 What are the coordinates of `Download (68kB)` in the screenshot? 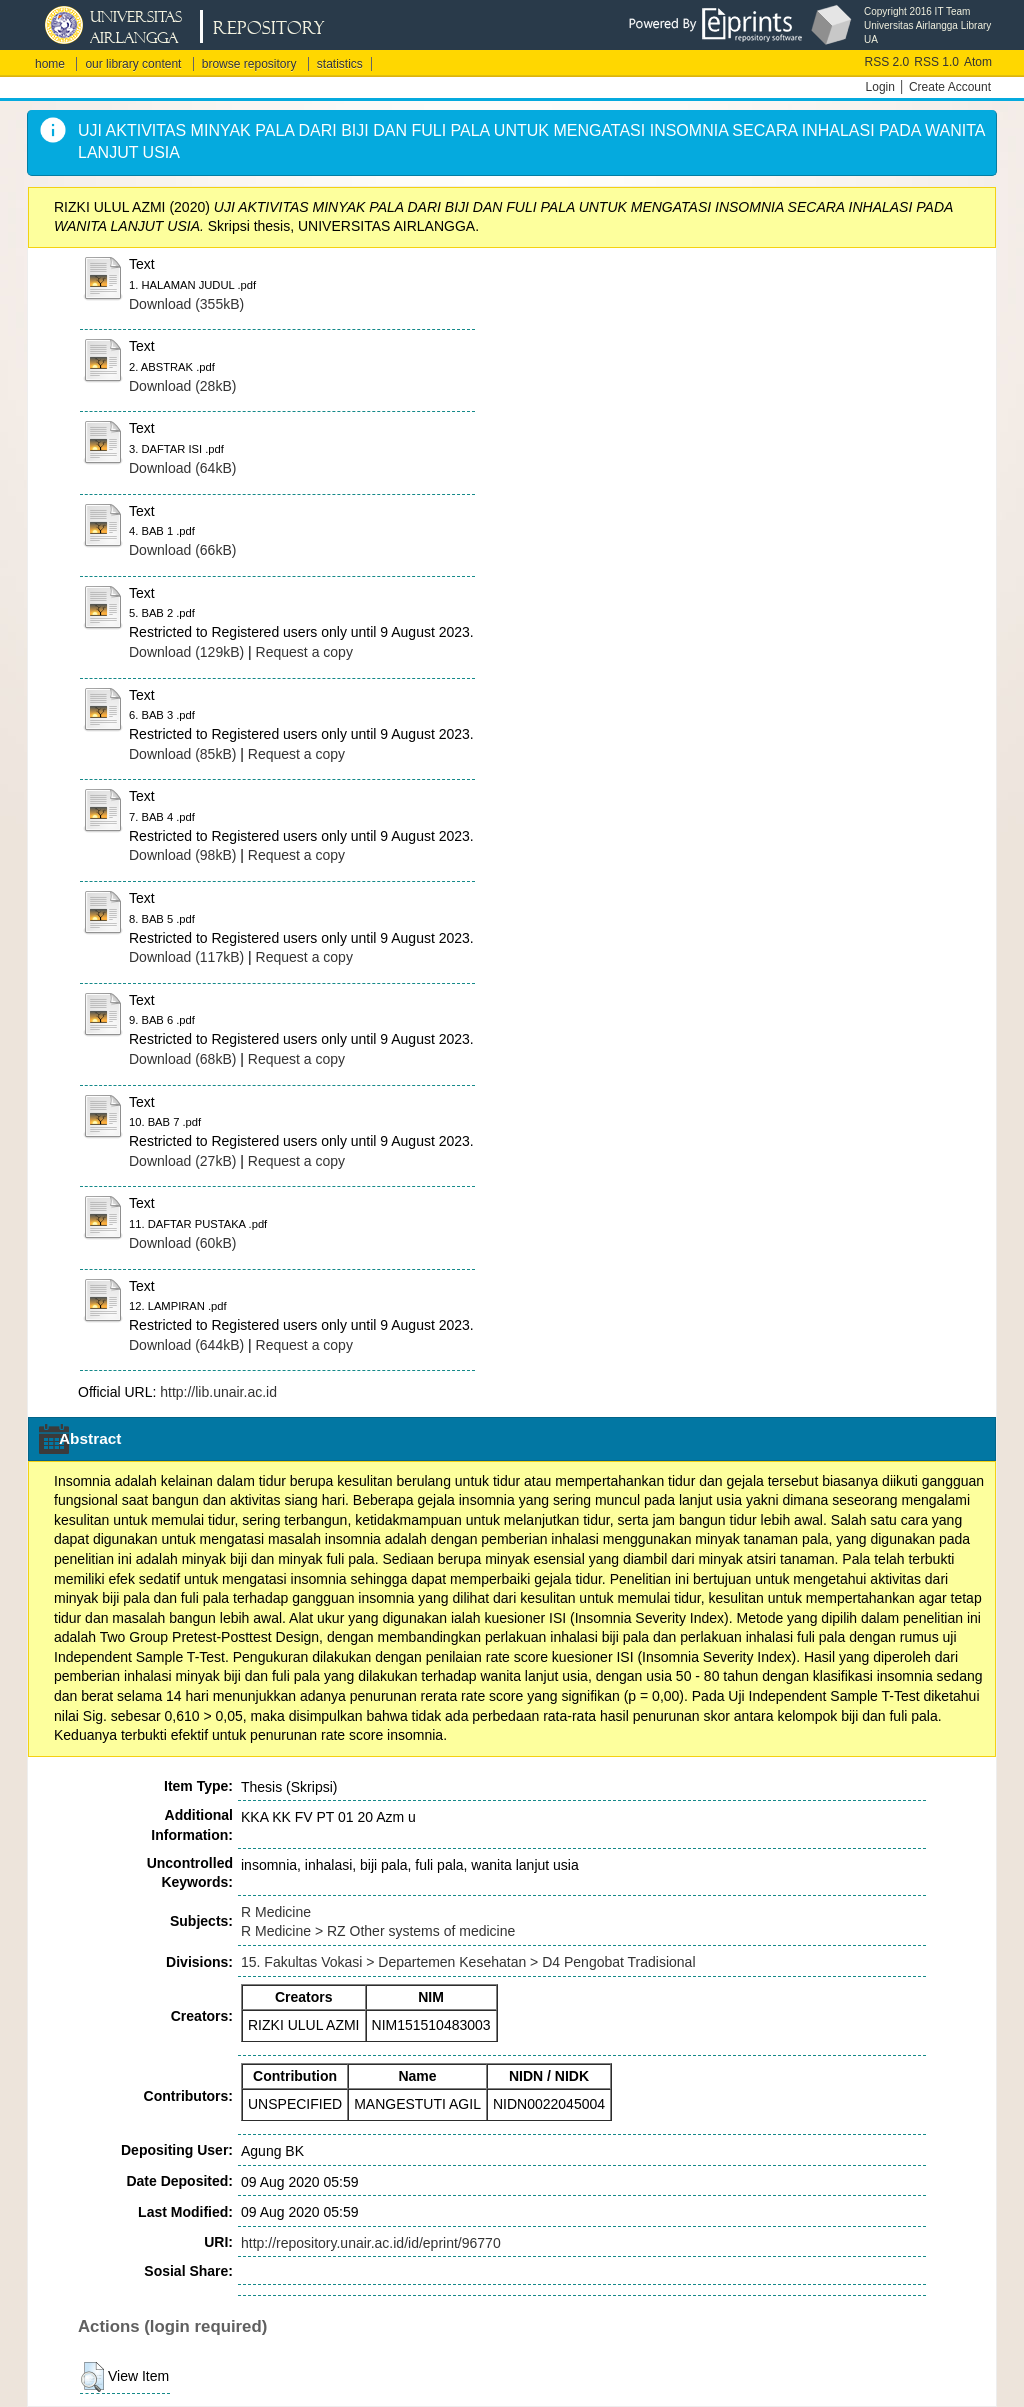 It's located at (182, 1059).